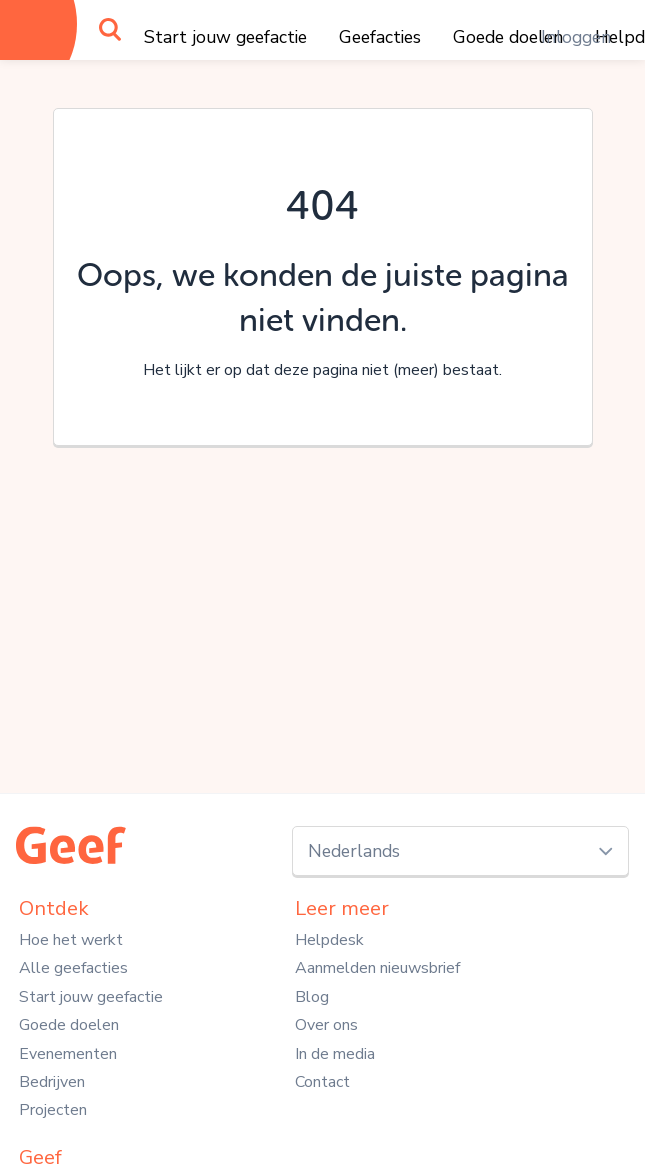 The height and width of the screenshot is (1173, 645). What do you see at coordinates (335, 1054) in the screenshot?
I see `In de media` at bounding box center [335, 1054].